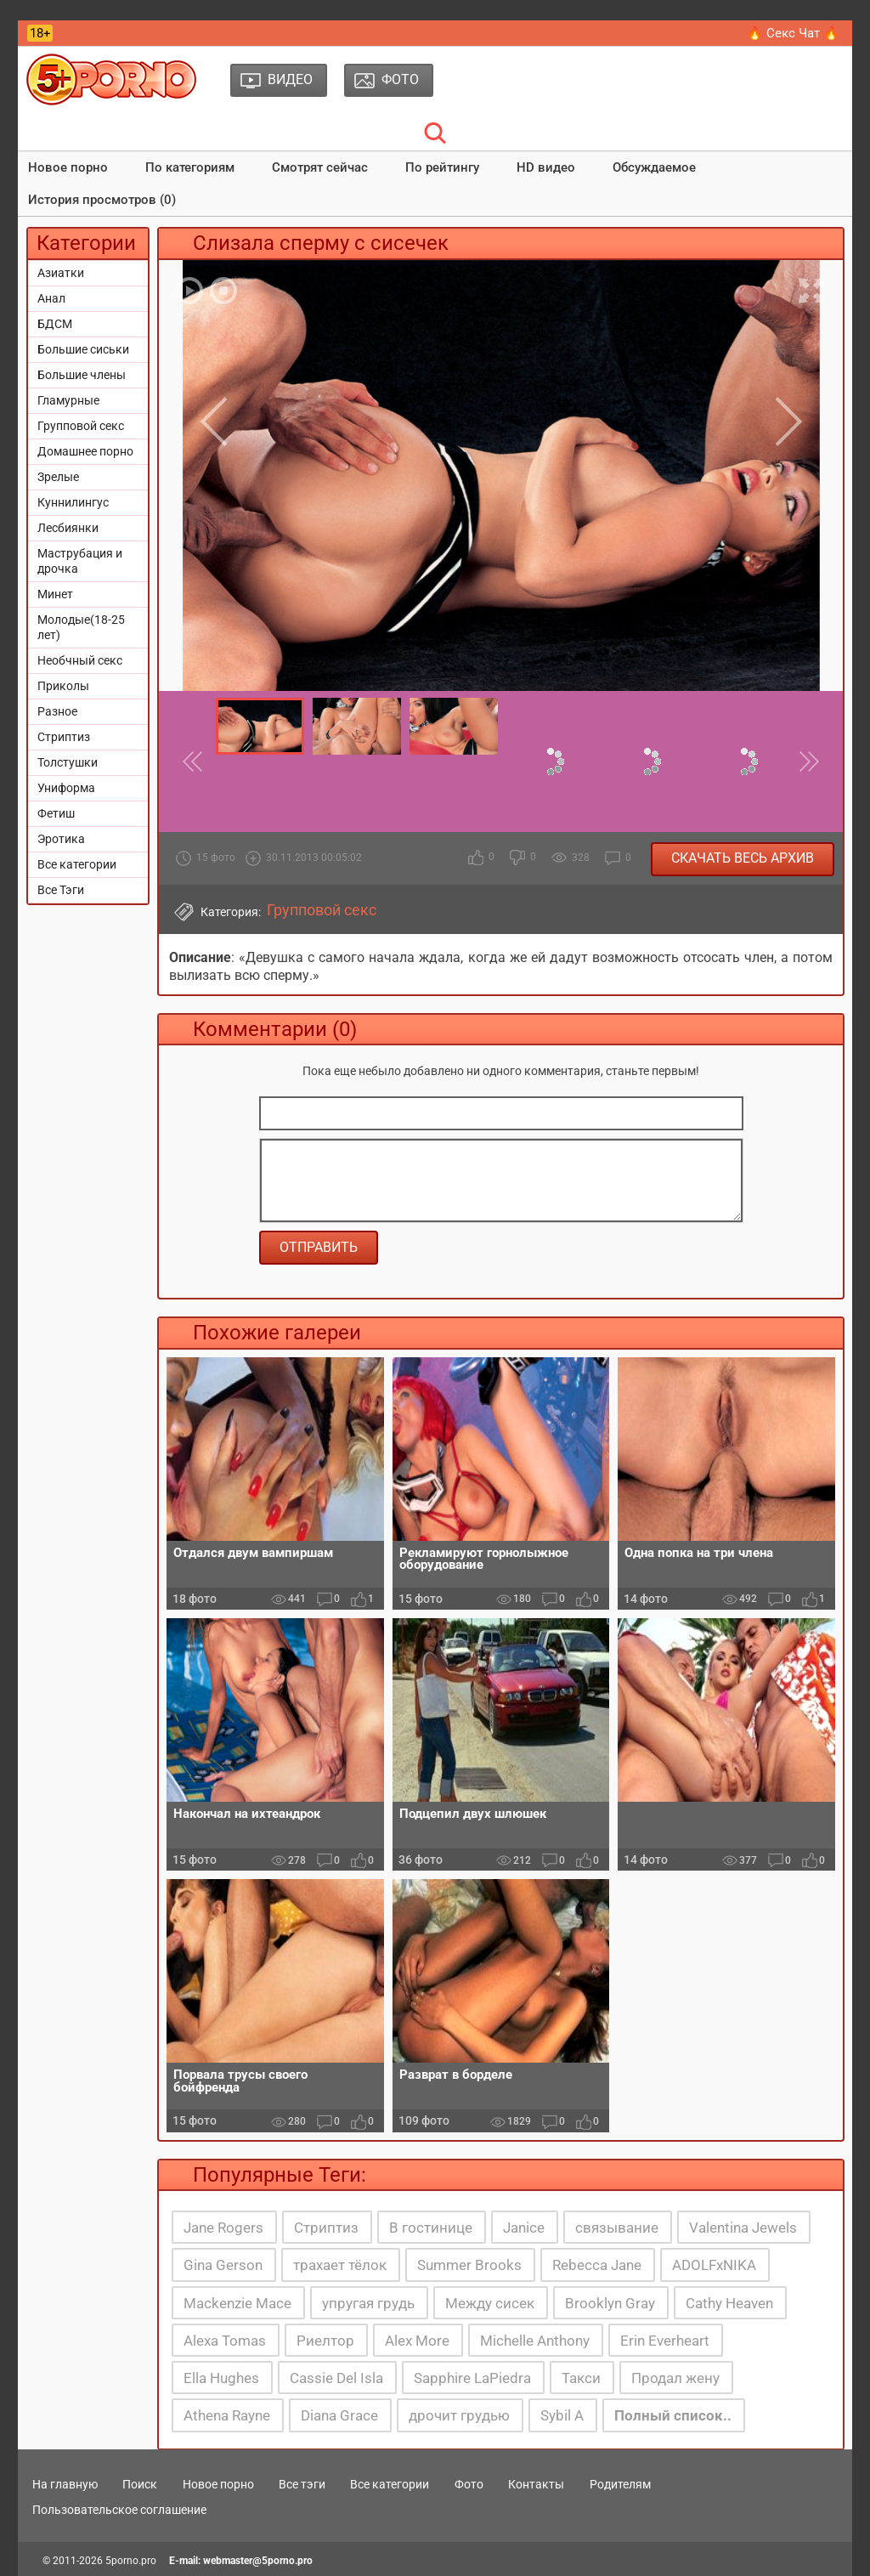 This screenshot has height=2576, width=870. I want to click on Gina Gerson, so click(223, 2264).